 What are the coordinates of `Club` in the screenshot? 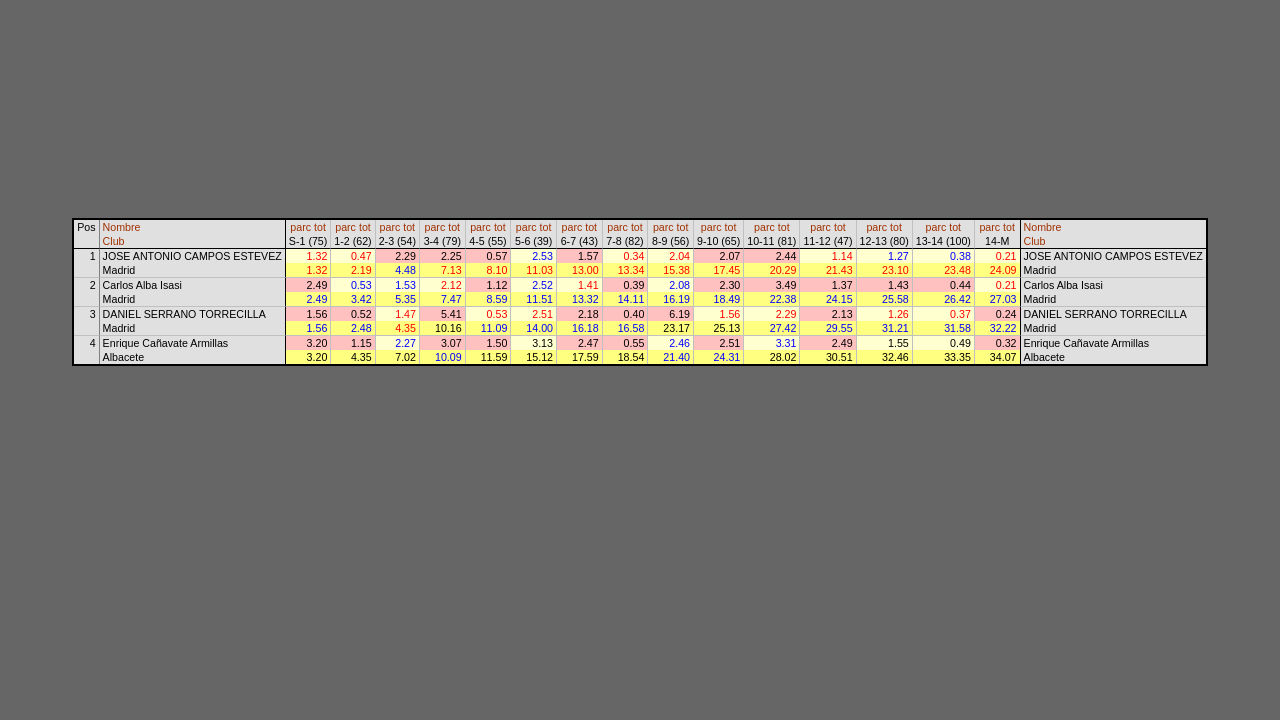 It's located at (114, 241).